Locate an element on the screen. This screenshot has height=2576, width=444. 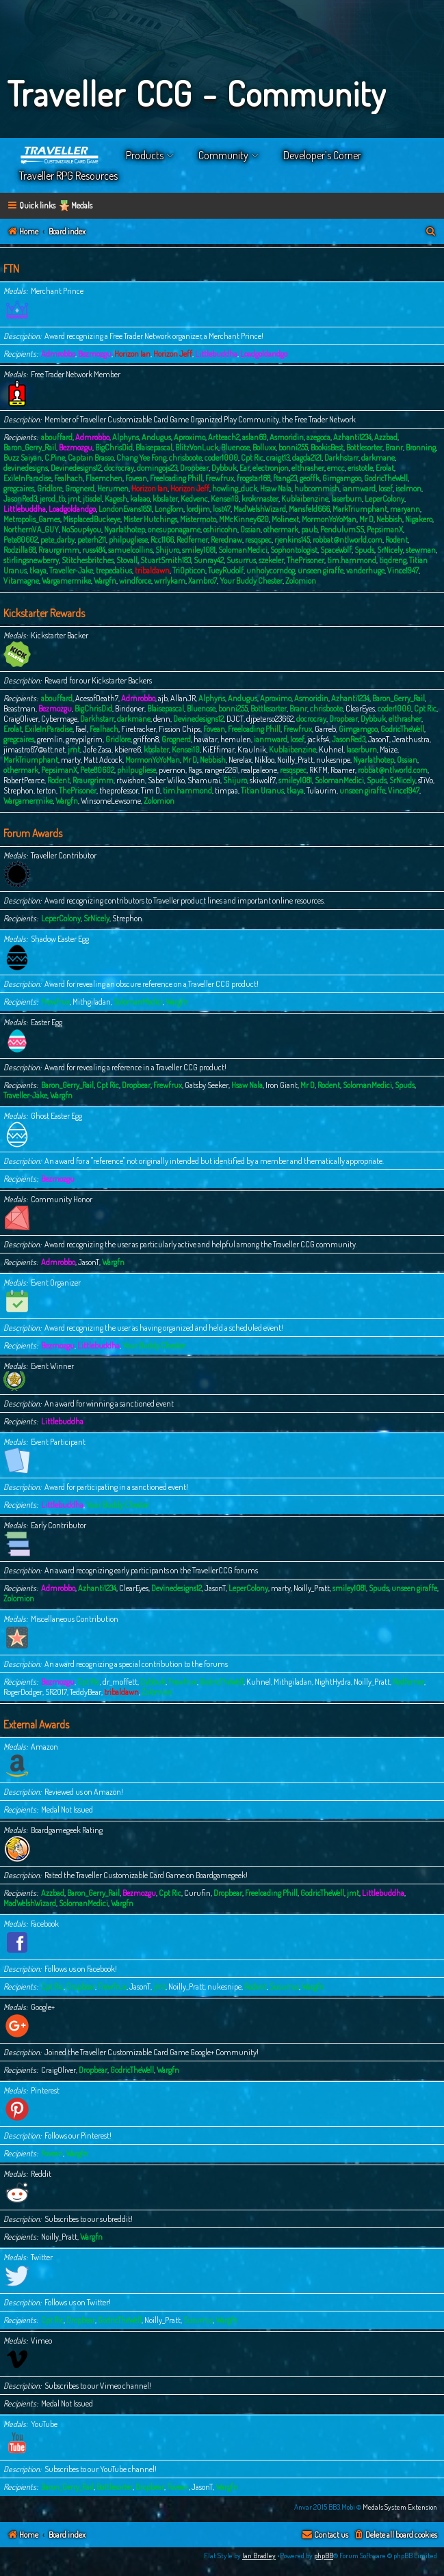
WinsomeLewsome is located at coordinates (111, 801).